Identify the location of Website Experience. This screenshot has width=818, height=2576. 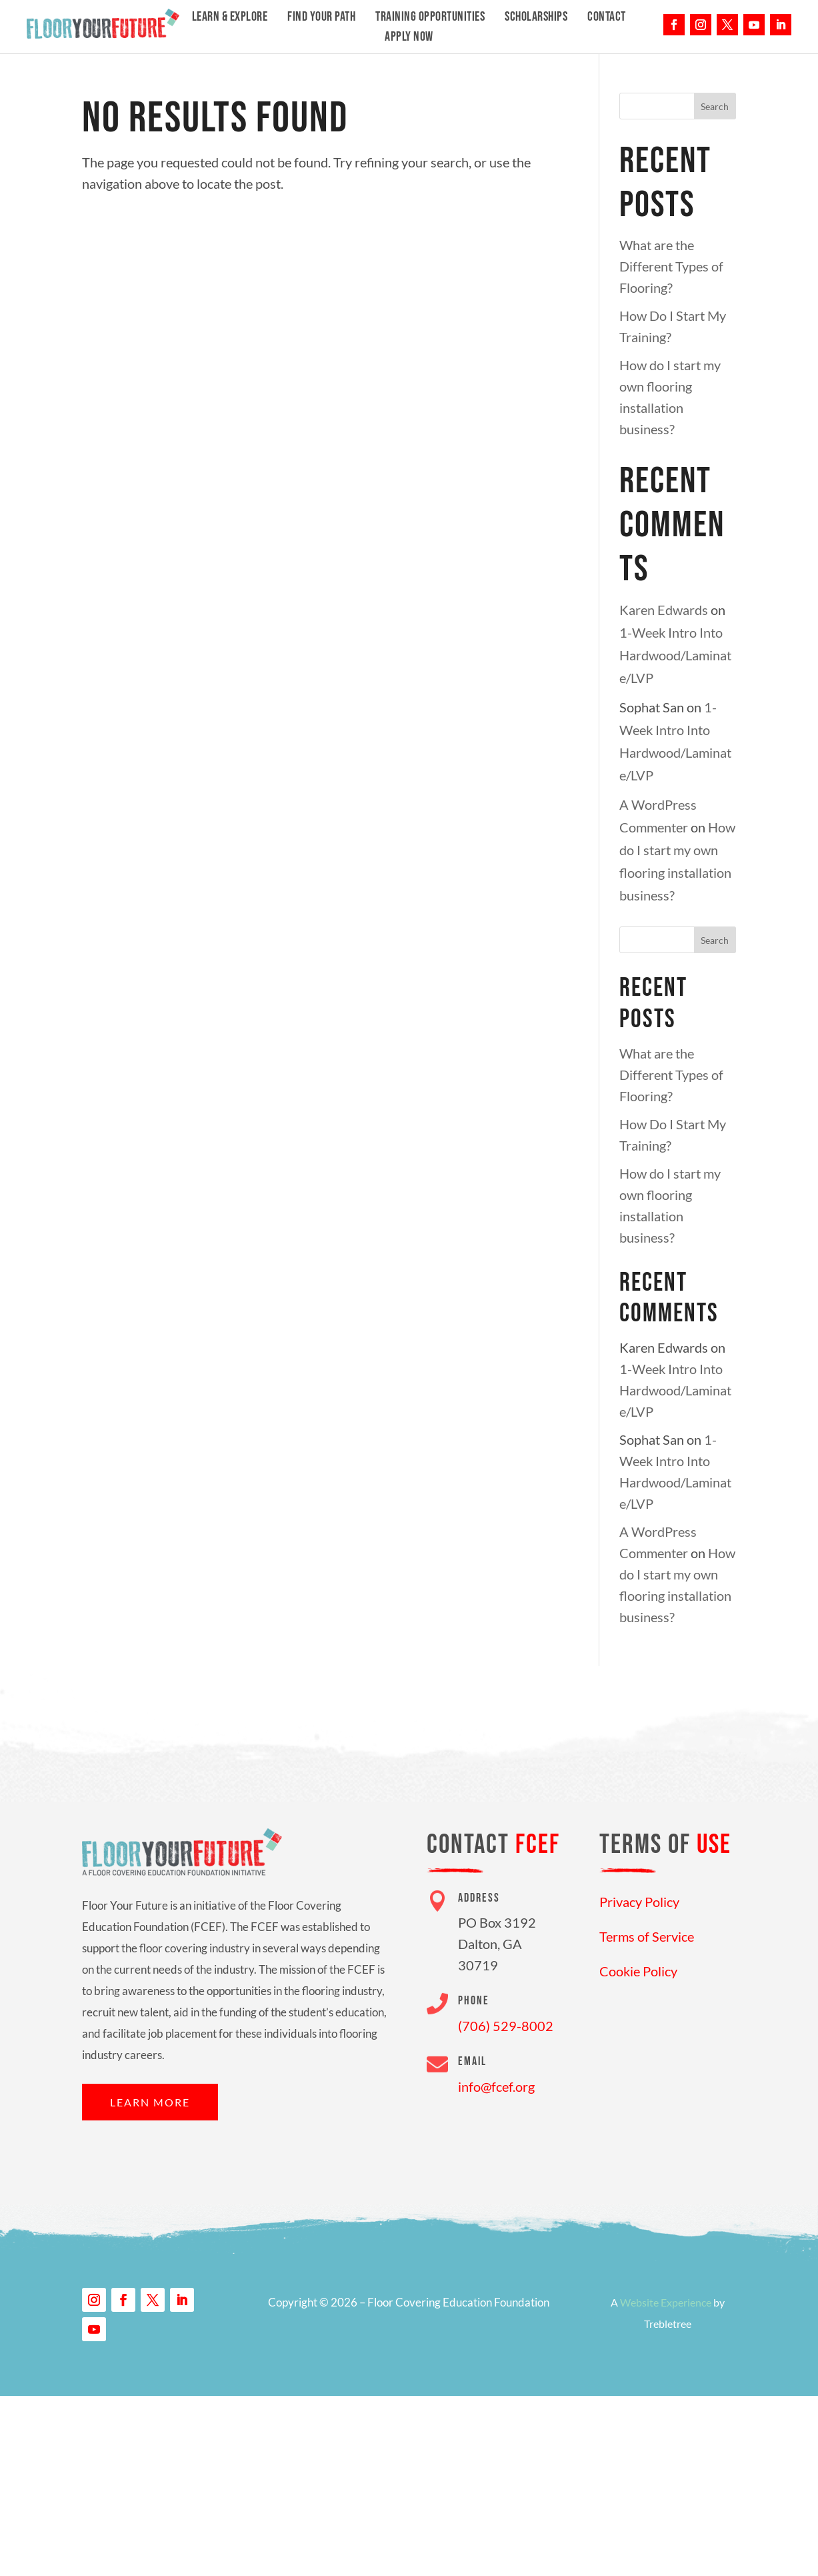
(665, 2302).